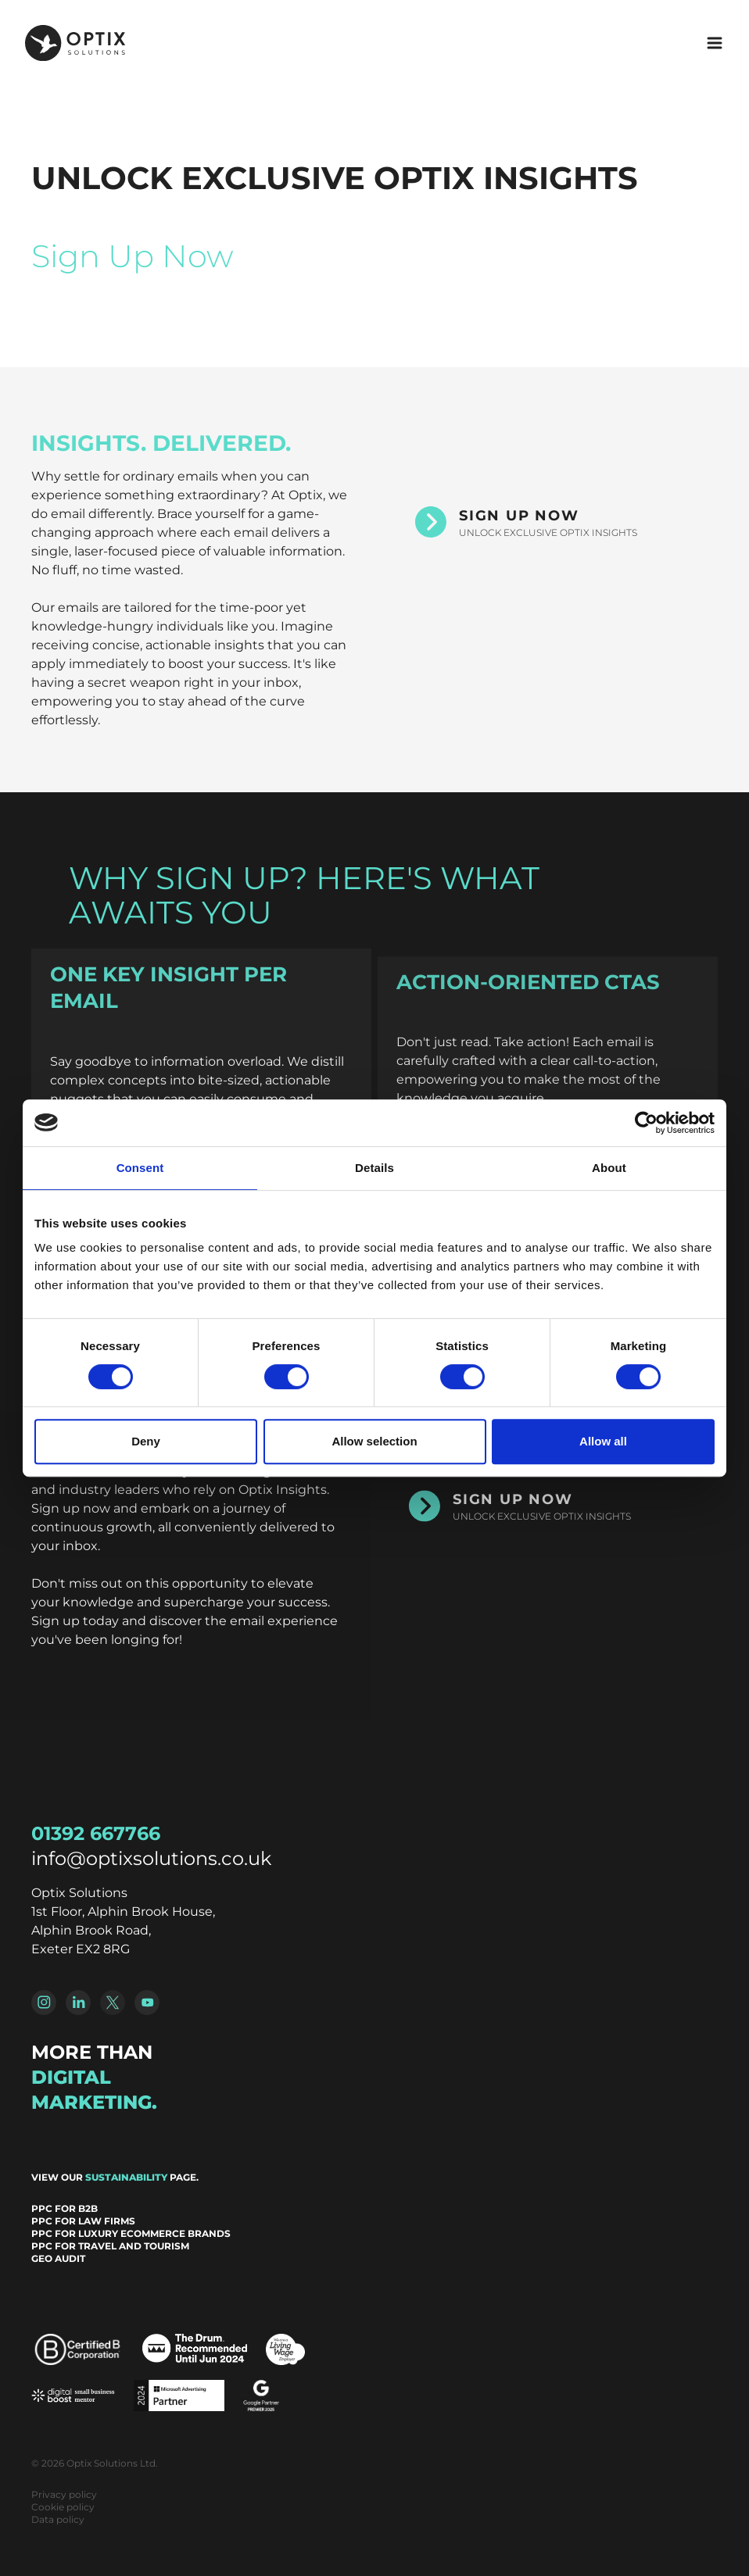 The height and width of the screenshot is (2576, 749). Describe the element at coordinates (95, 1833) in the screenshot. I see `01392 667766` at that location.